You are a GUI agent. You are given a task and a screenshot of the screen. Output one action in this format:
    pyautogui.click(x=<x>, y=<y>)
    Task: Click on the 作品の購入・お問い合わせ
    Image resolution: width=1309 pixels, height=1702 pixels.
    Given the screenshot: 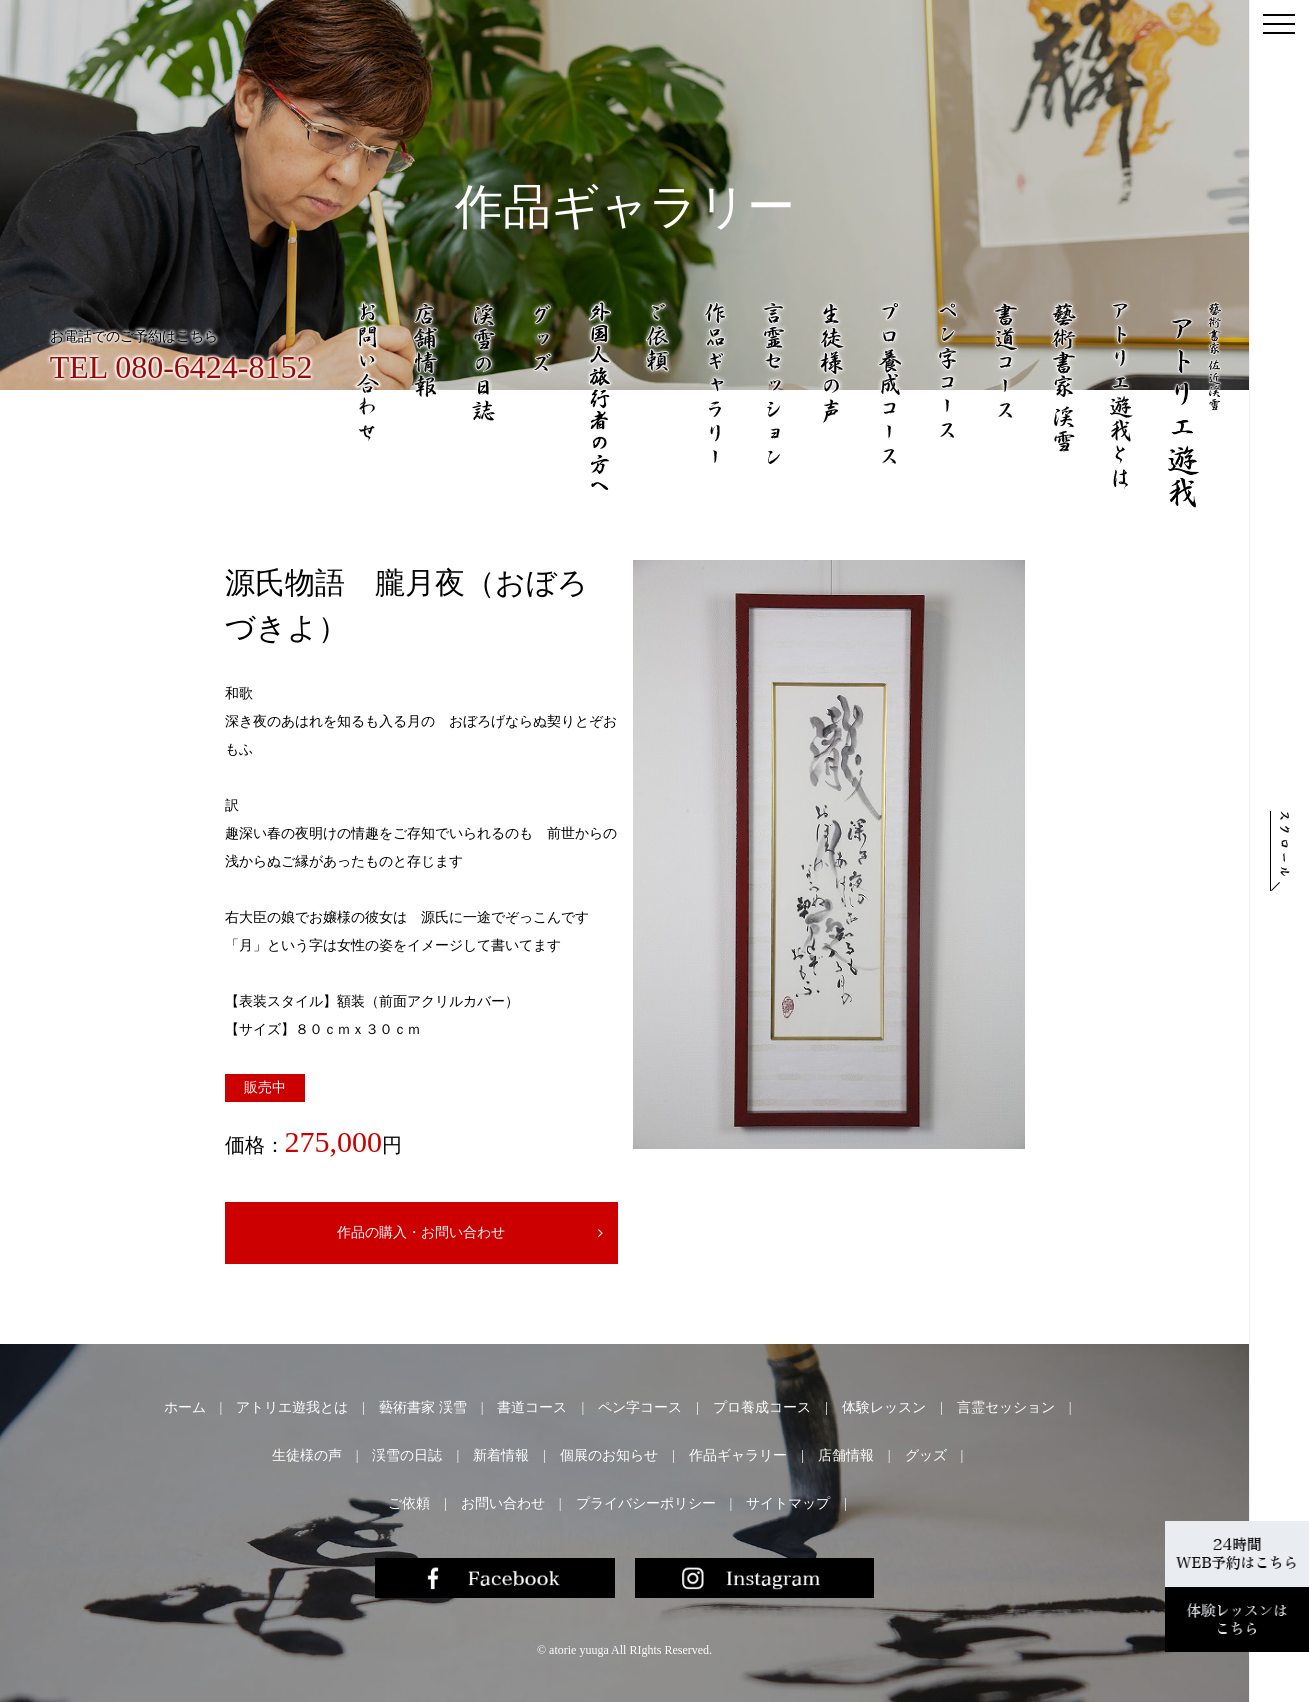 What is the action you would take?
    pyautogui.click(x=406, y=1232)
    